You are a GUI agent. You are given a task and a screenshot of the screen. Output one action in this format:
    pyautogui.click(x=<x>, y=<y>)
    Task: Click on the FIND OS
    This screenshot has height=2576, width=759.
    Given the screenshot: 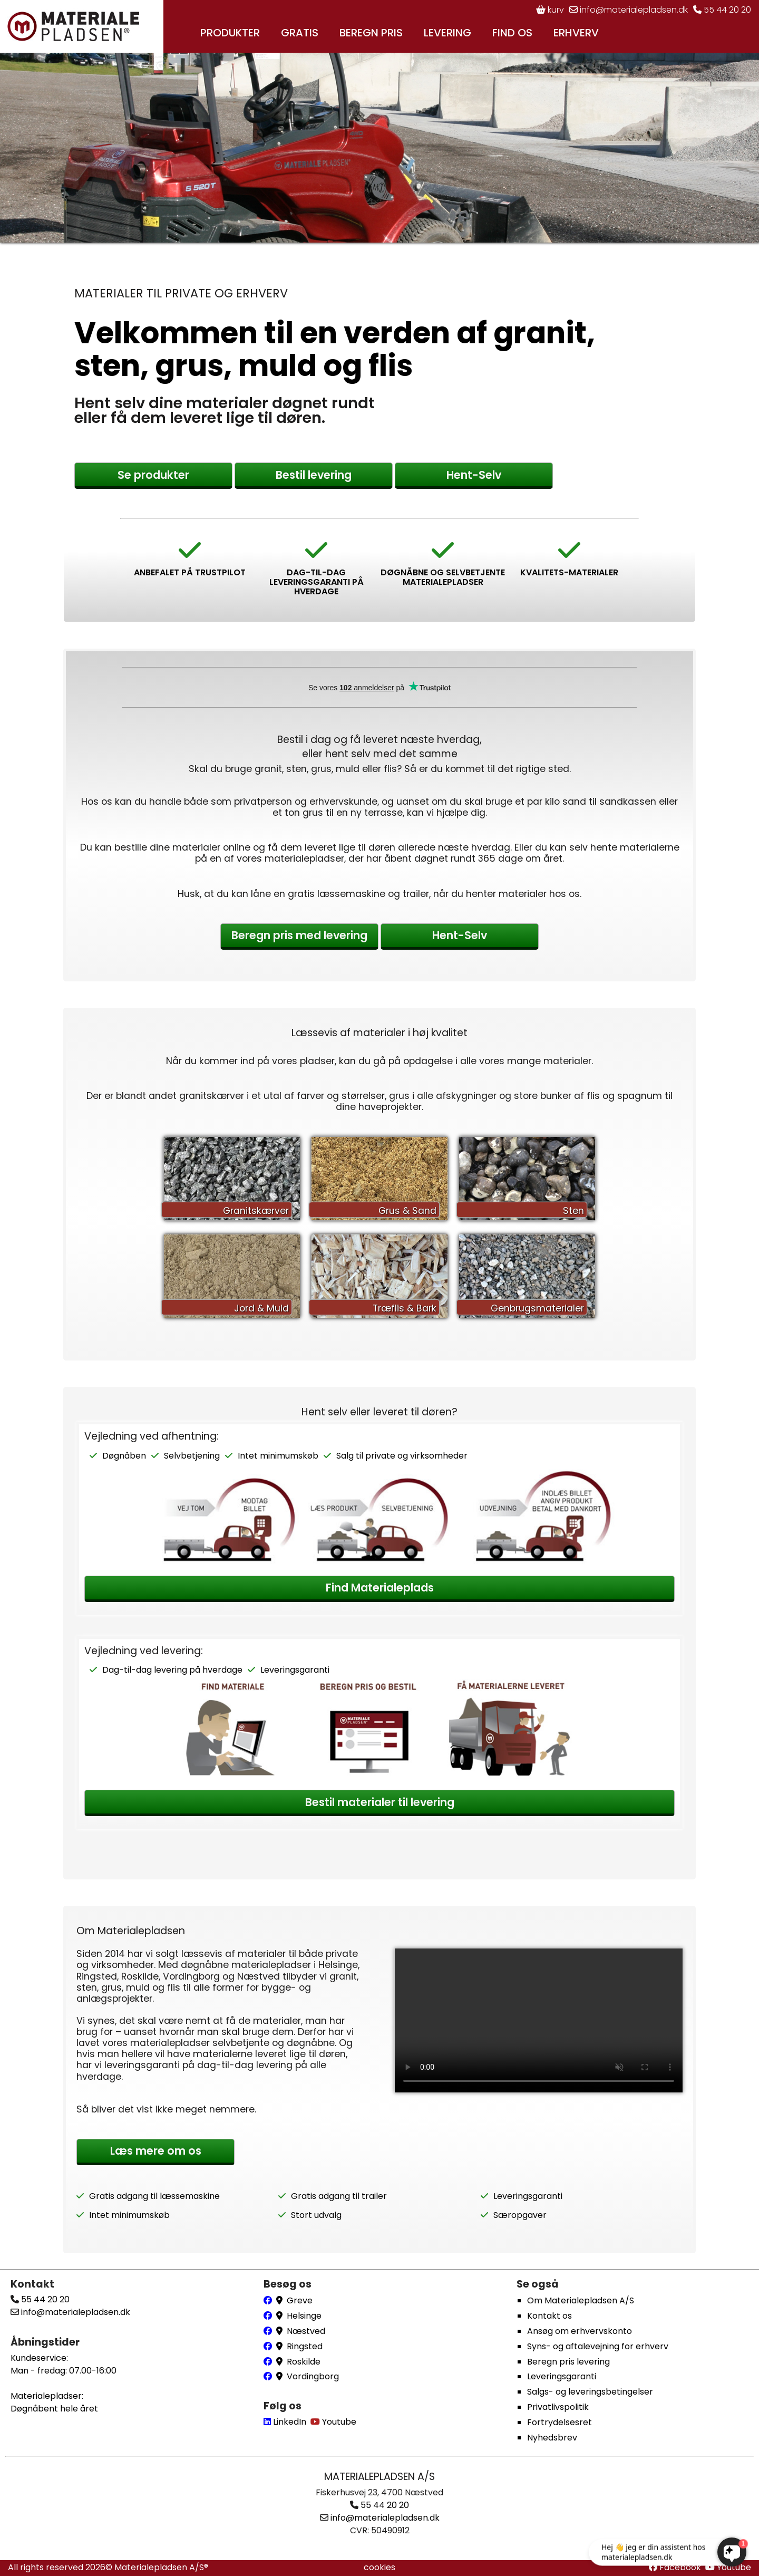 What is the action you would take?
    pyautogui.click(x=512, y=32)
    